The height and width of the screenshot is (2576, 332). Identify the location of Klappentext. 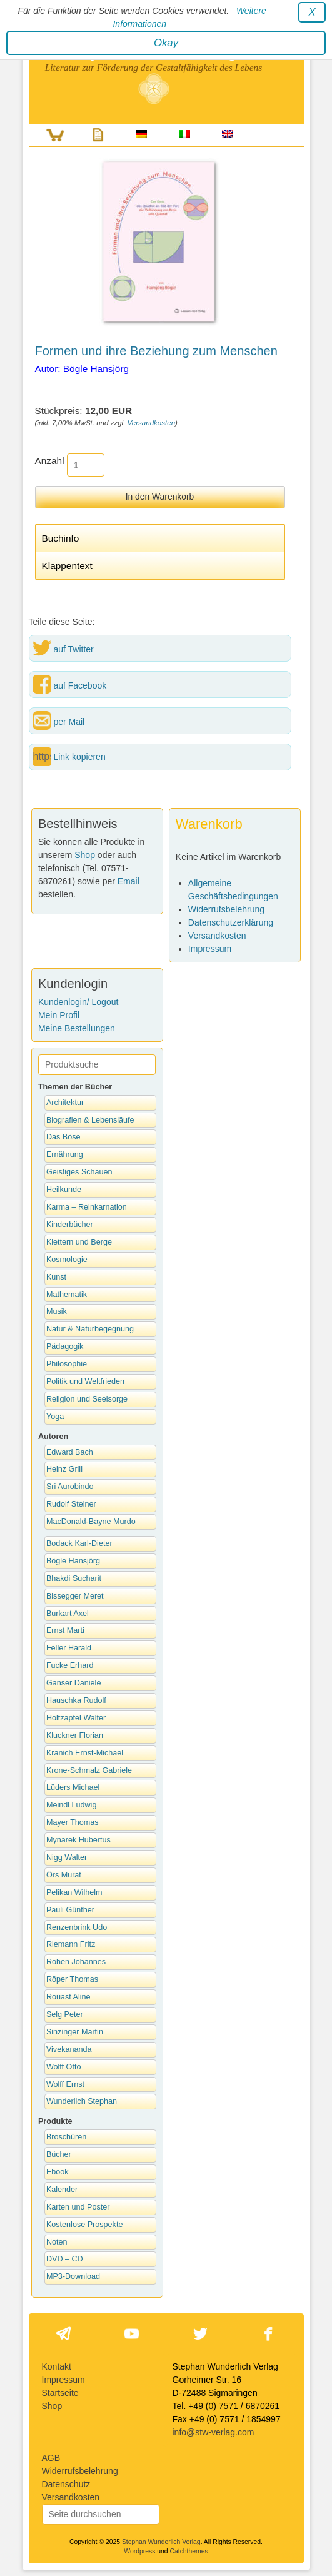
(67, 565).